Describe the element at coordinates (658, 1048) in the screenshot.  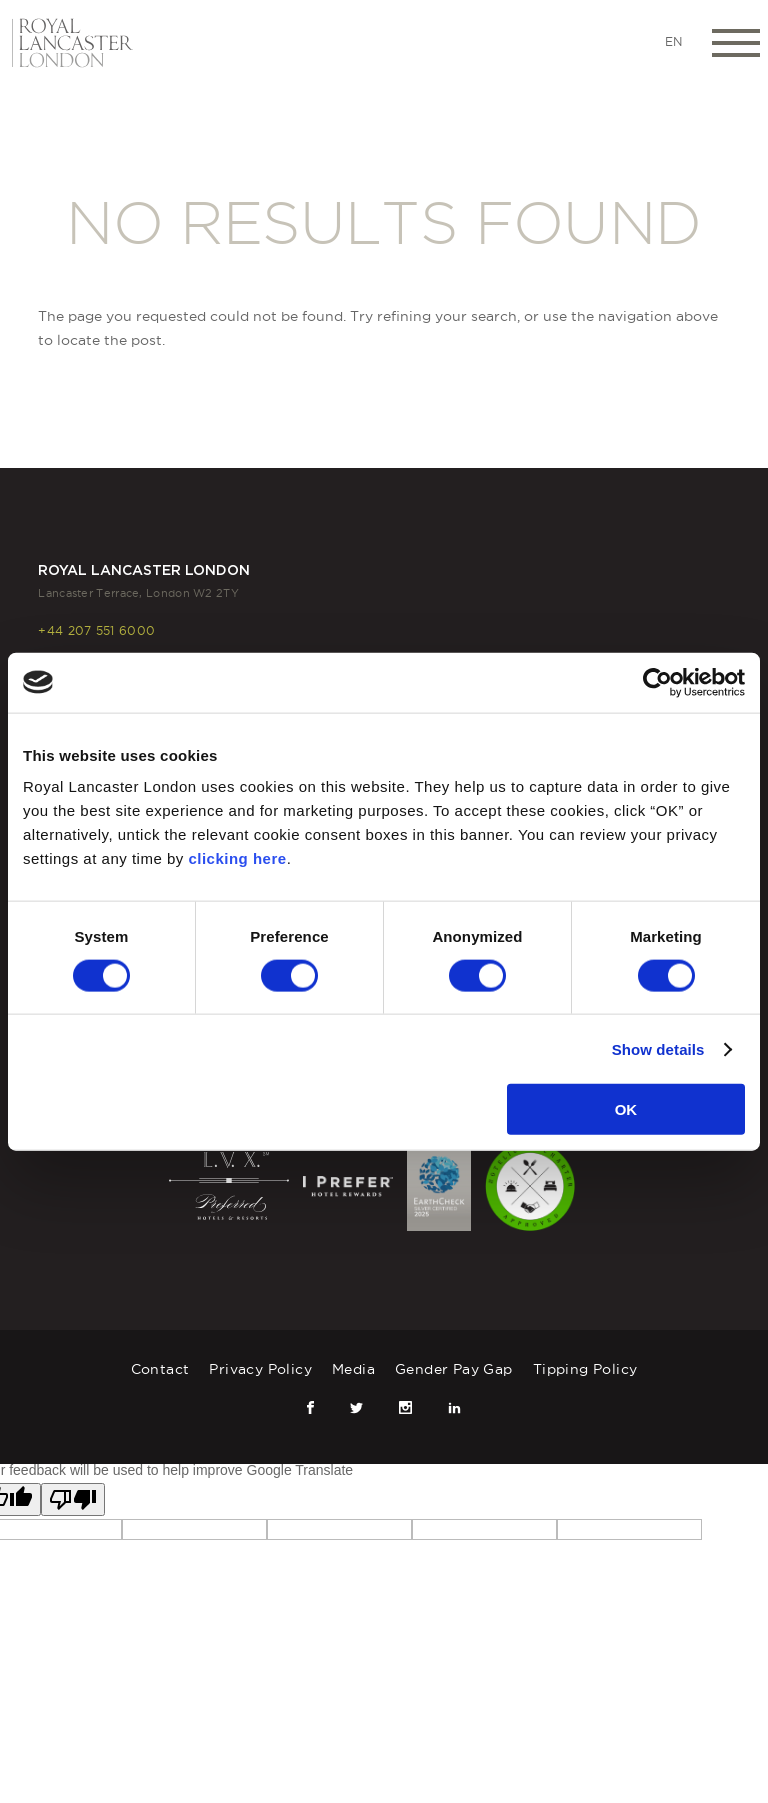
I see `Show details` at that location.